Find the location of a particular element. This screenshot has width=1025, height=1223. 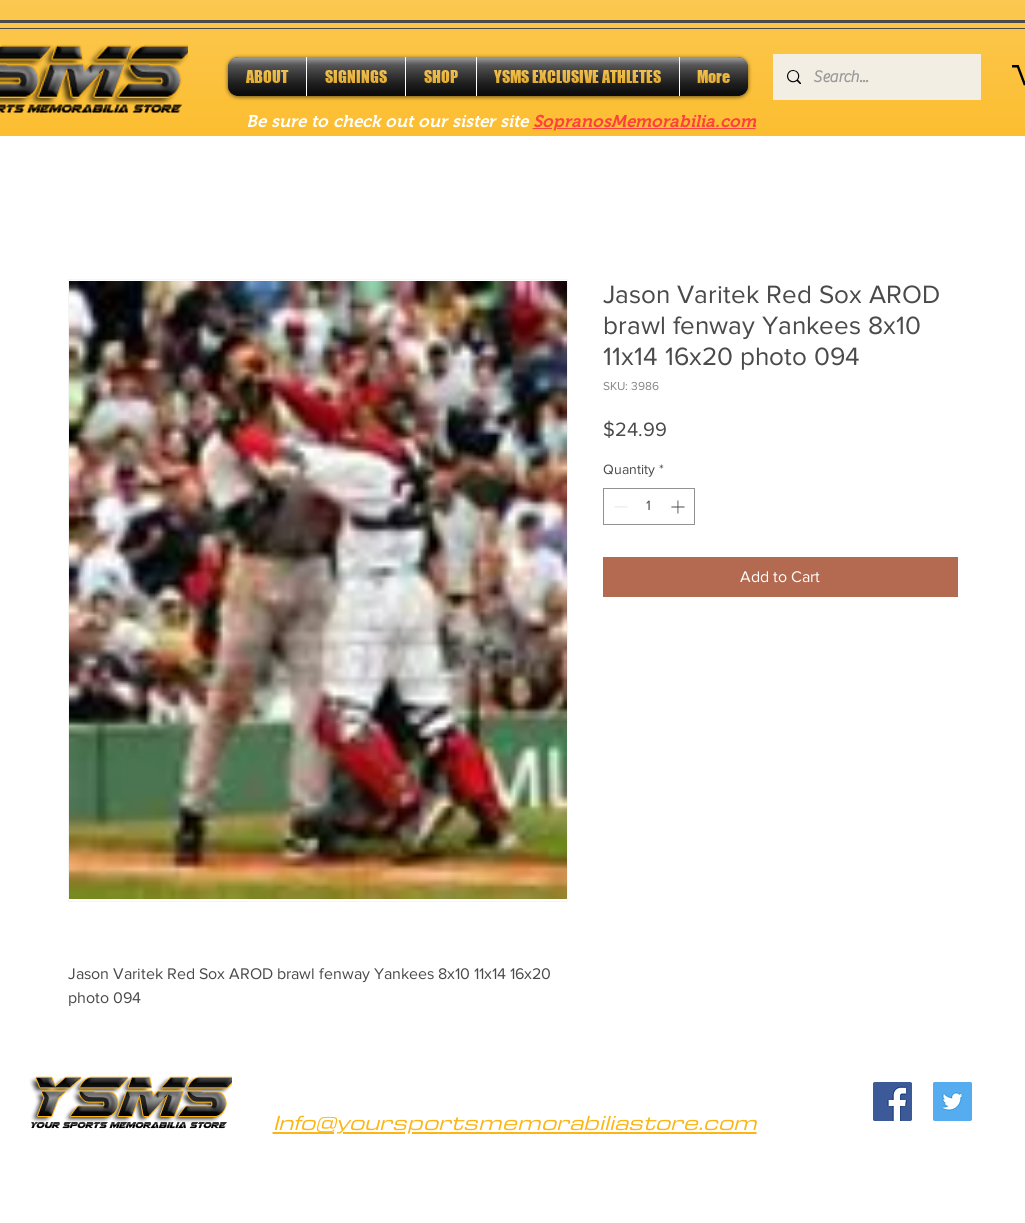

[Decrement] is located at coordinates (618, 506).